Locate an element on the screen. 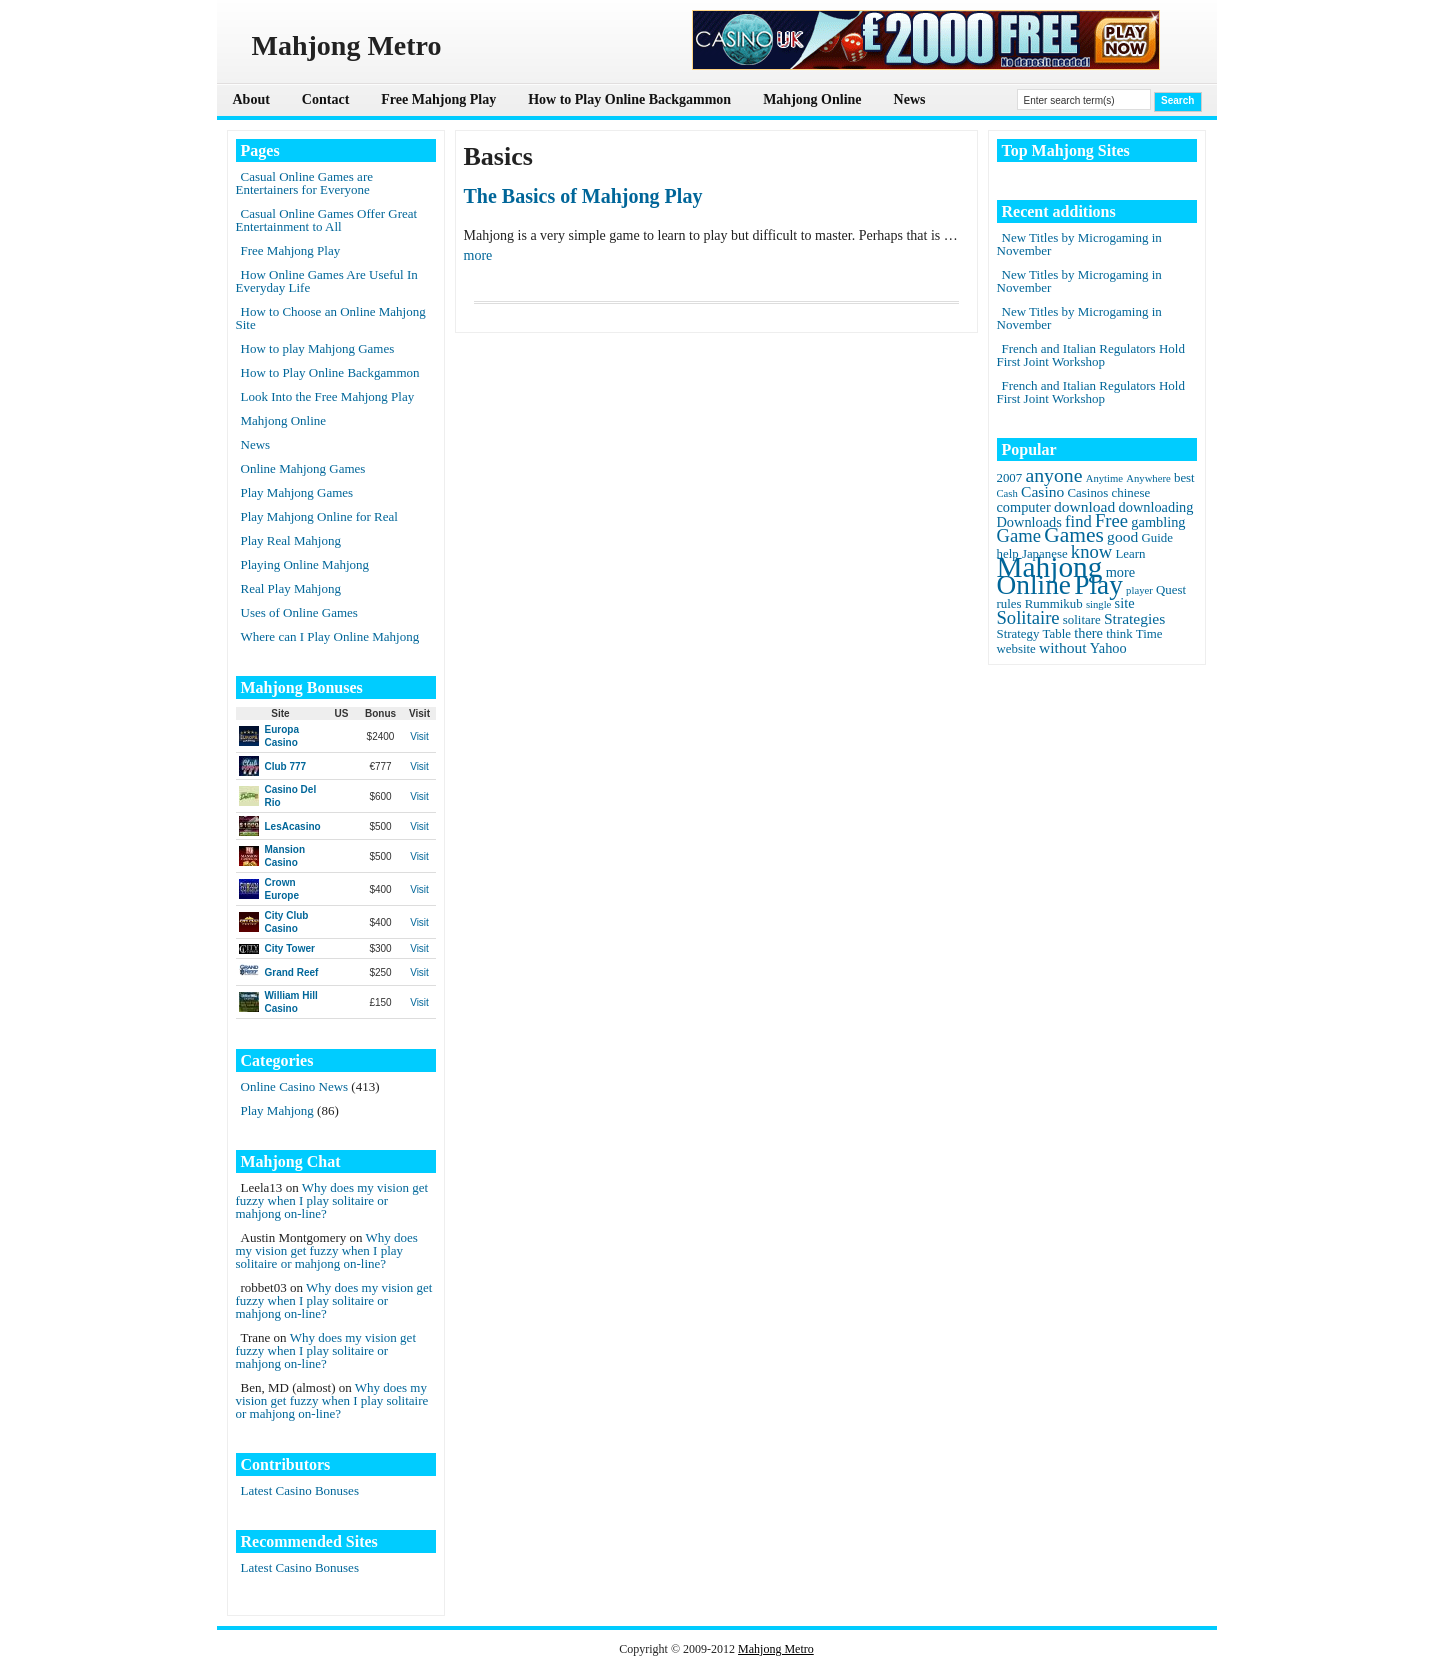  French and Italian Regulators Hold First Joint Workshop is located at coordinates (1091, 355).